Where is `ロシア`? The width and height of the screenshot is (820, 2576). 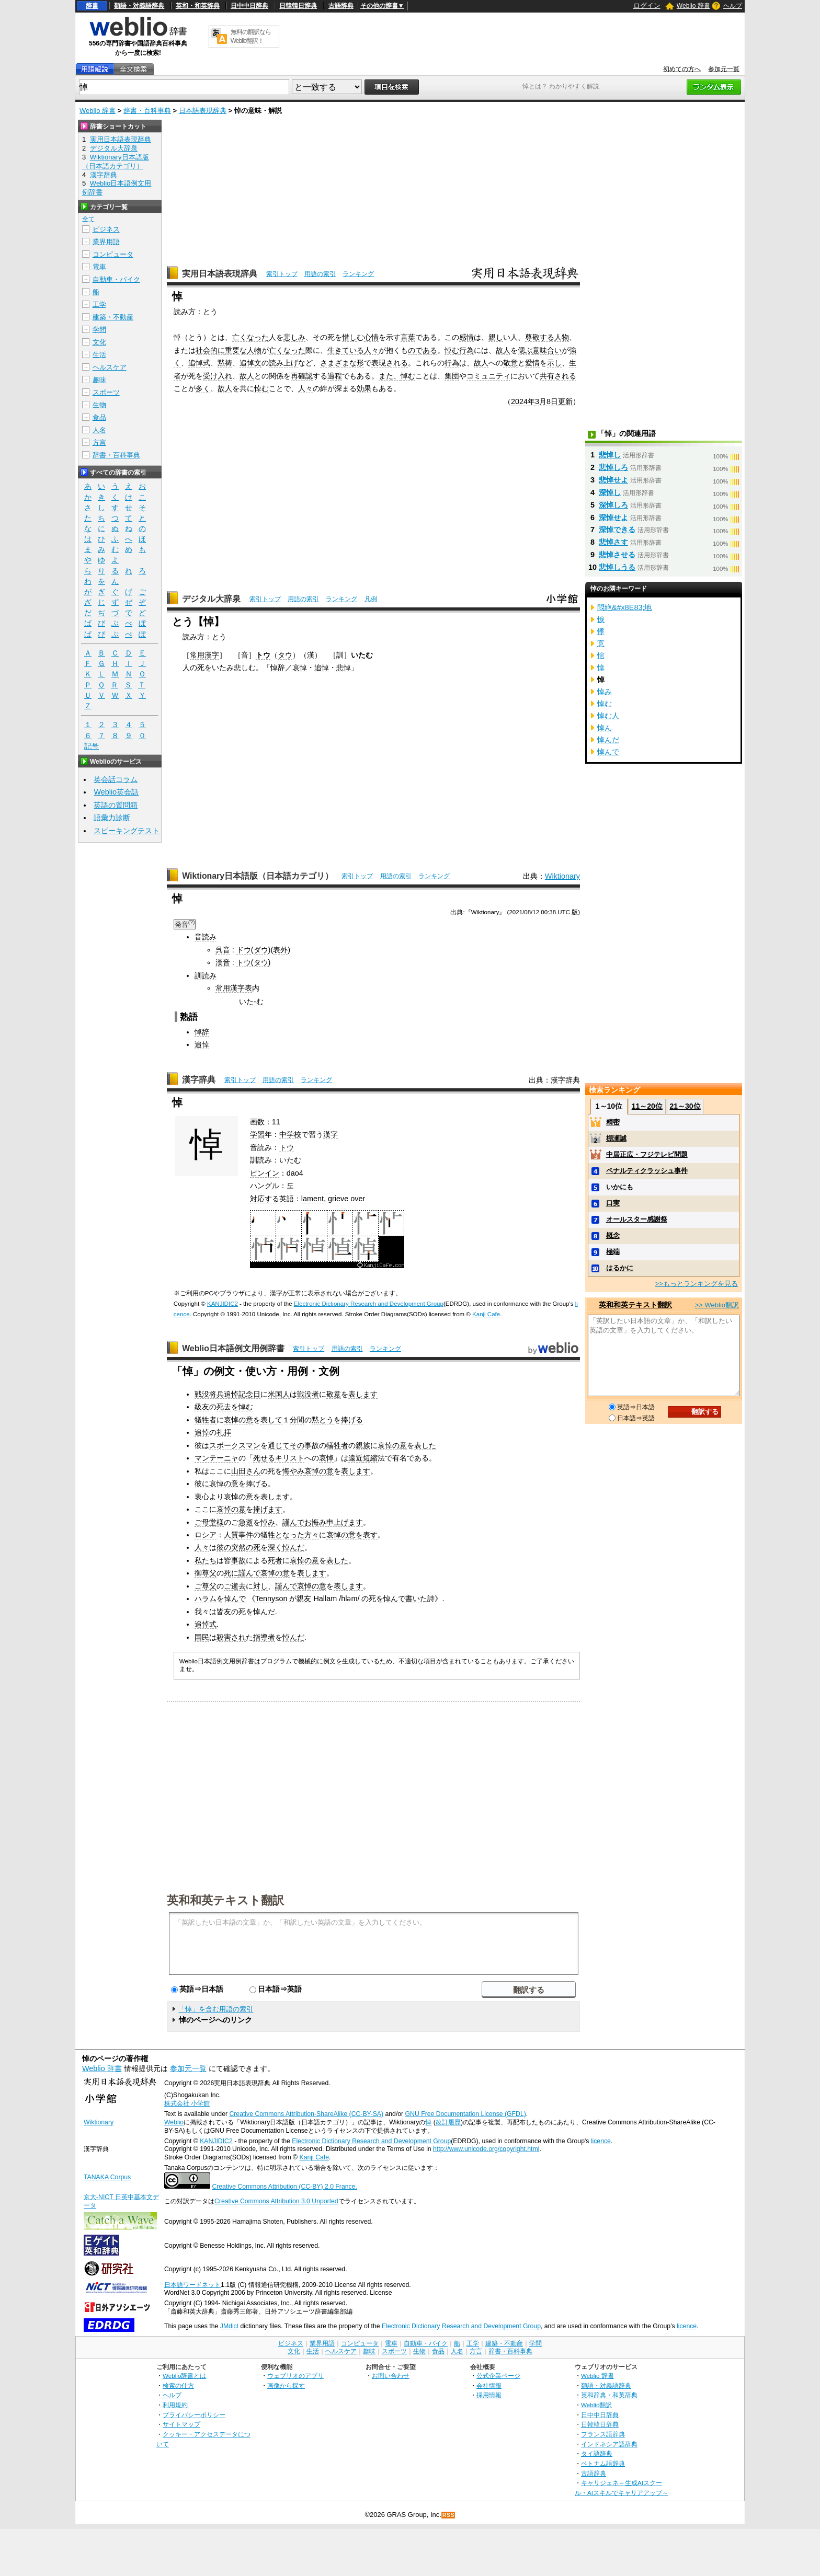
ロシア is located at coordinates (206, 1535).